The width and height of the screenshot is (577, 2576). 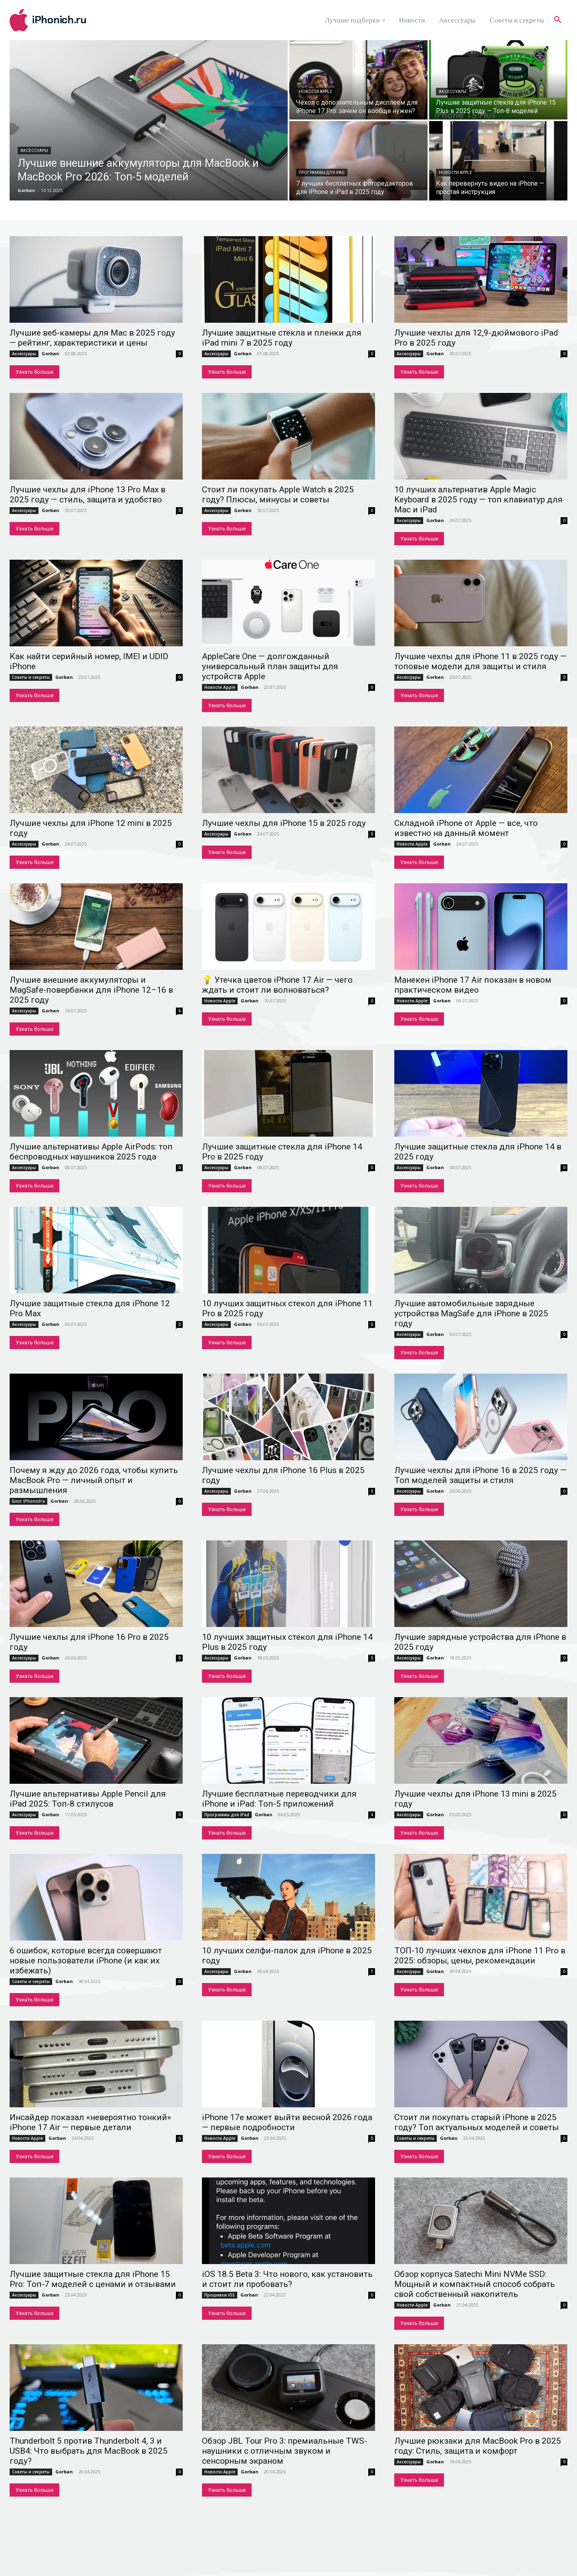 I want to click on [Logo], so click(x=79, y=20).